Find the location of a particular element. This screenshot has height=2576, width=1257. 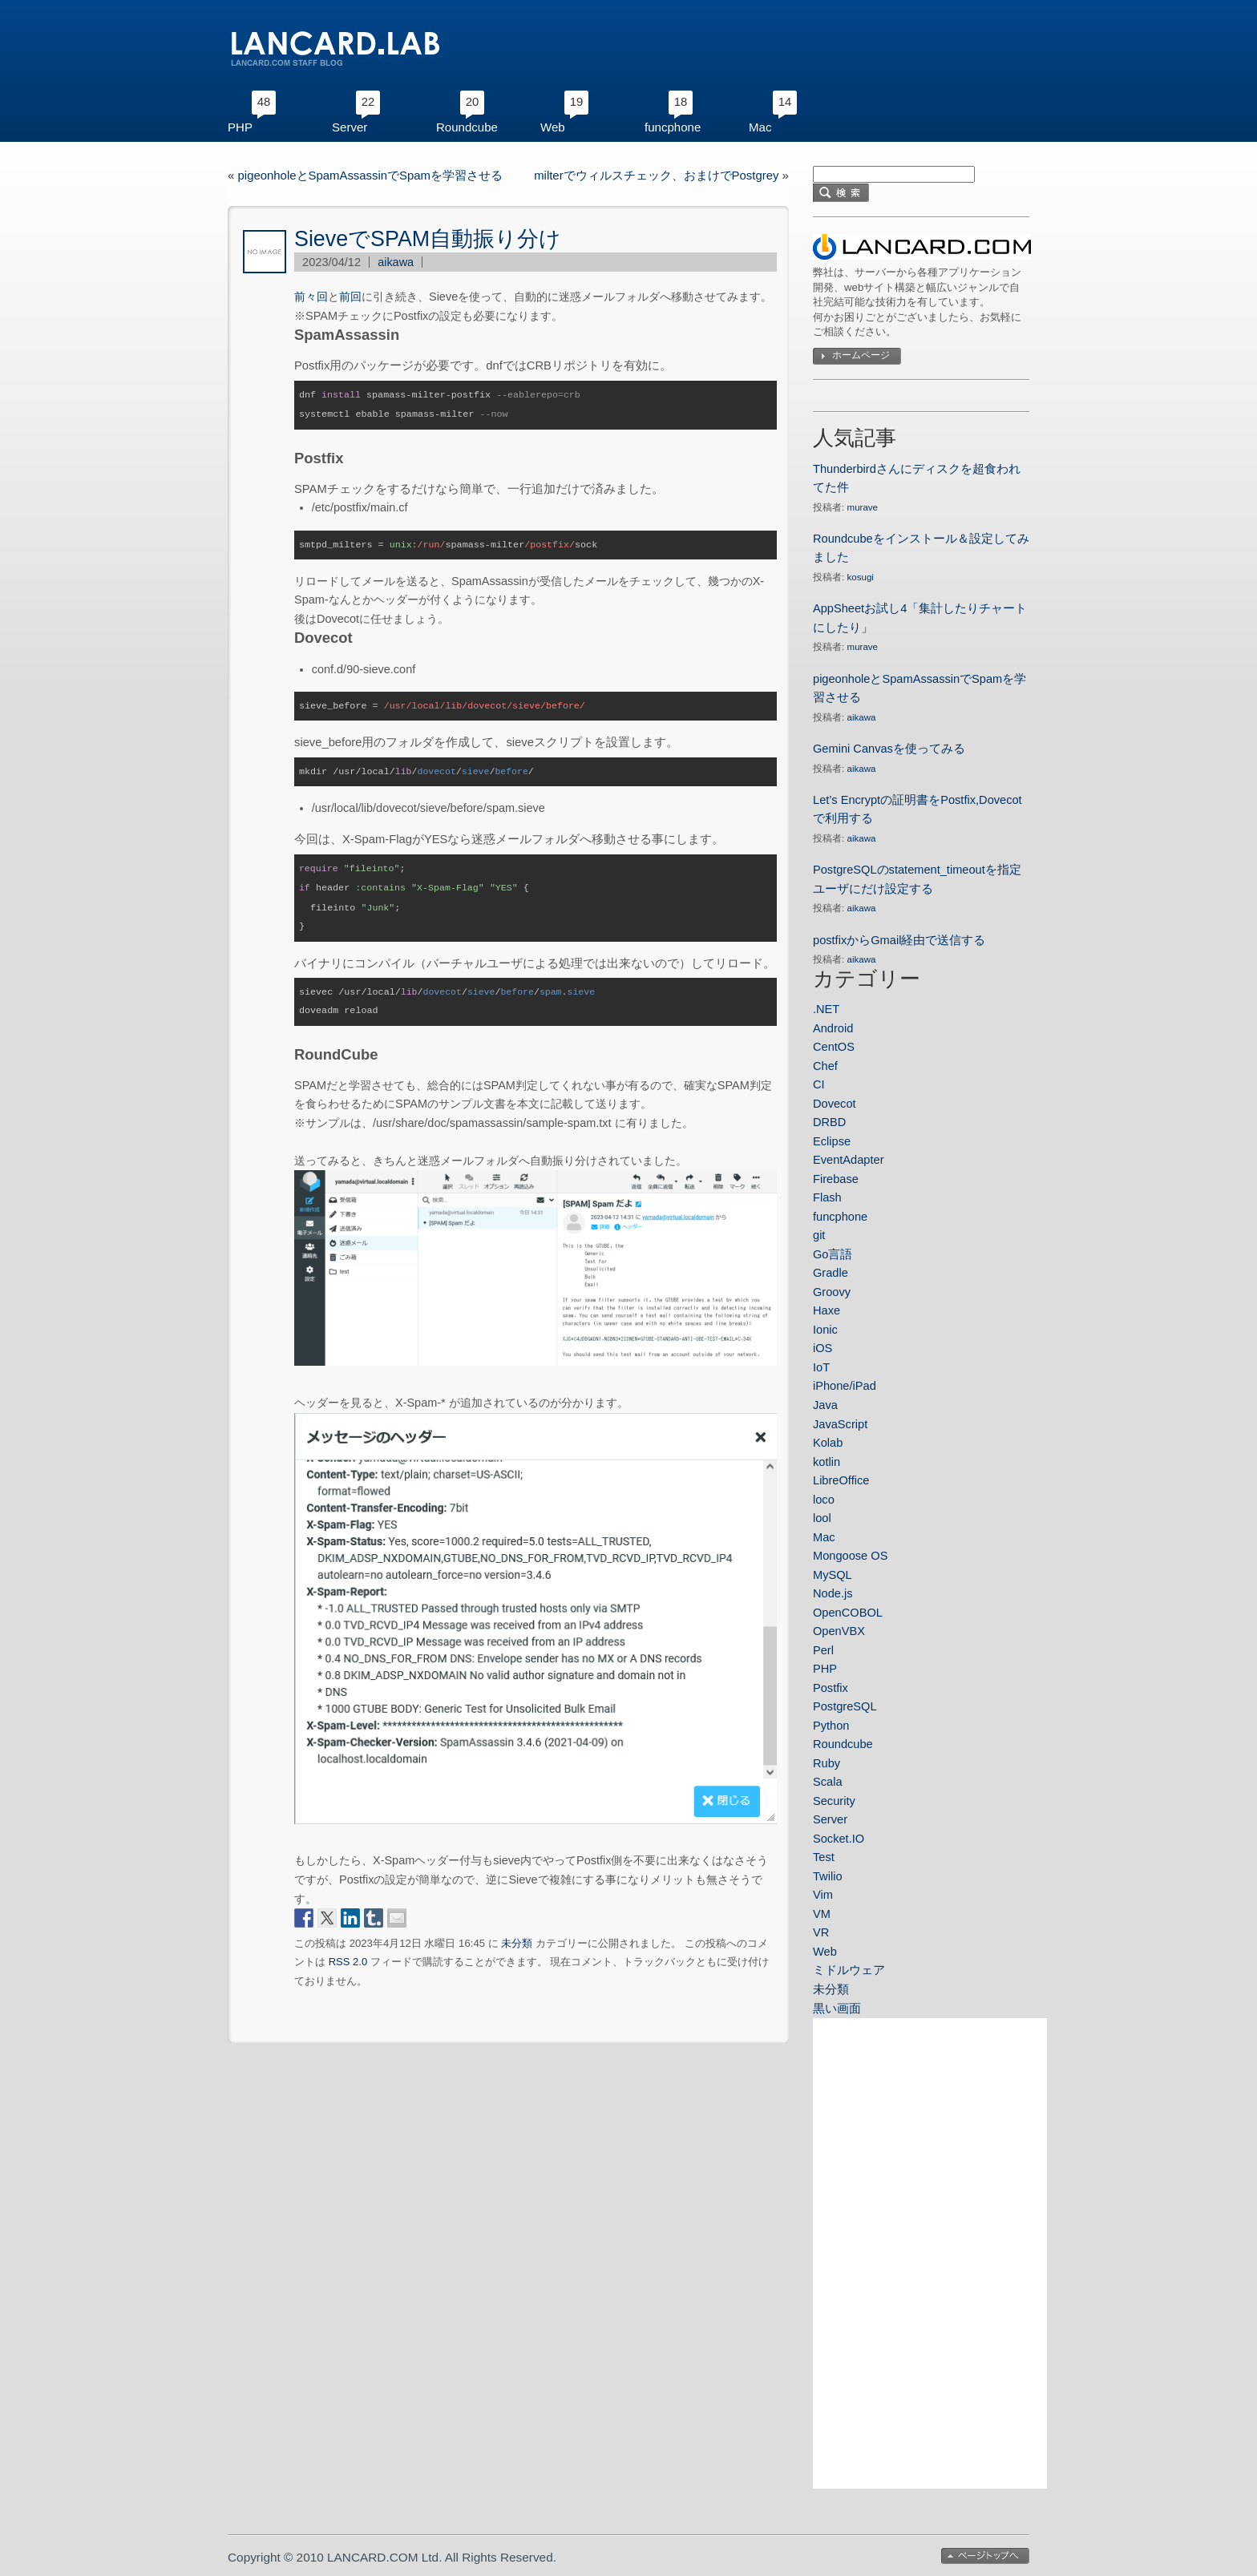

未分類 is located at coordinates (516, 1936).